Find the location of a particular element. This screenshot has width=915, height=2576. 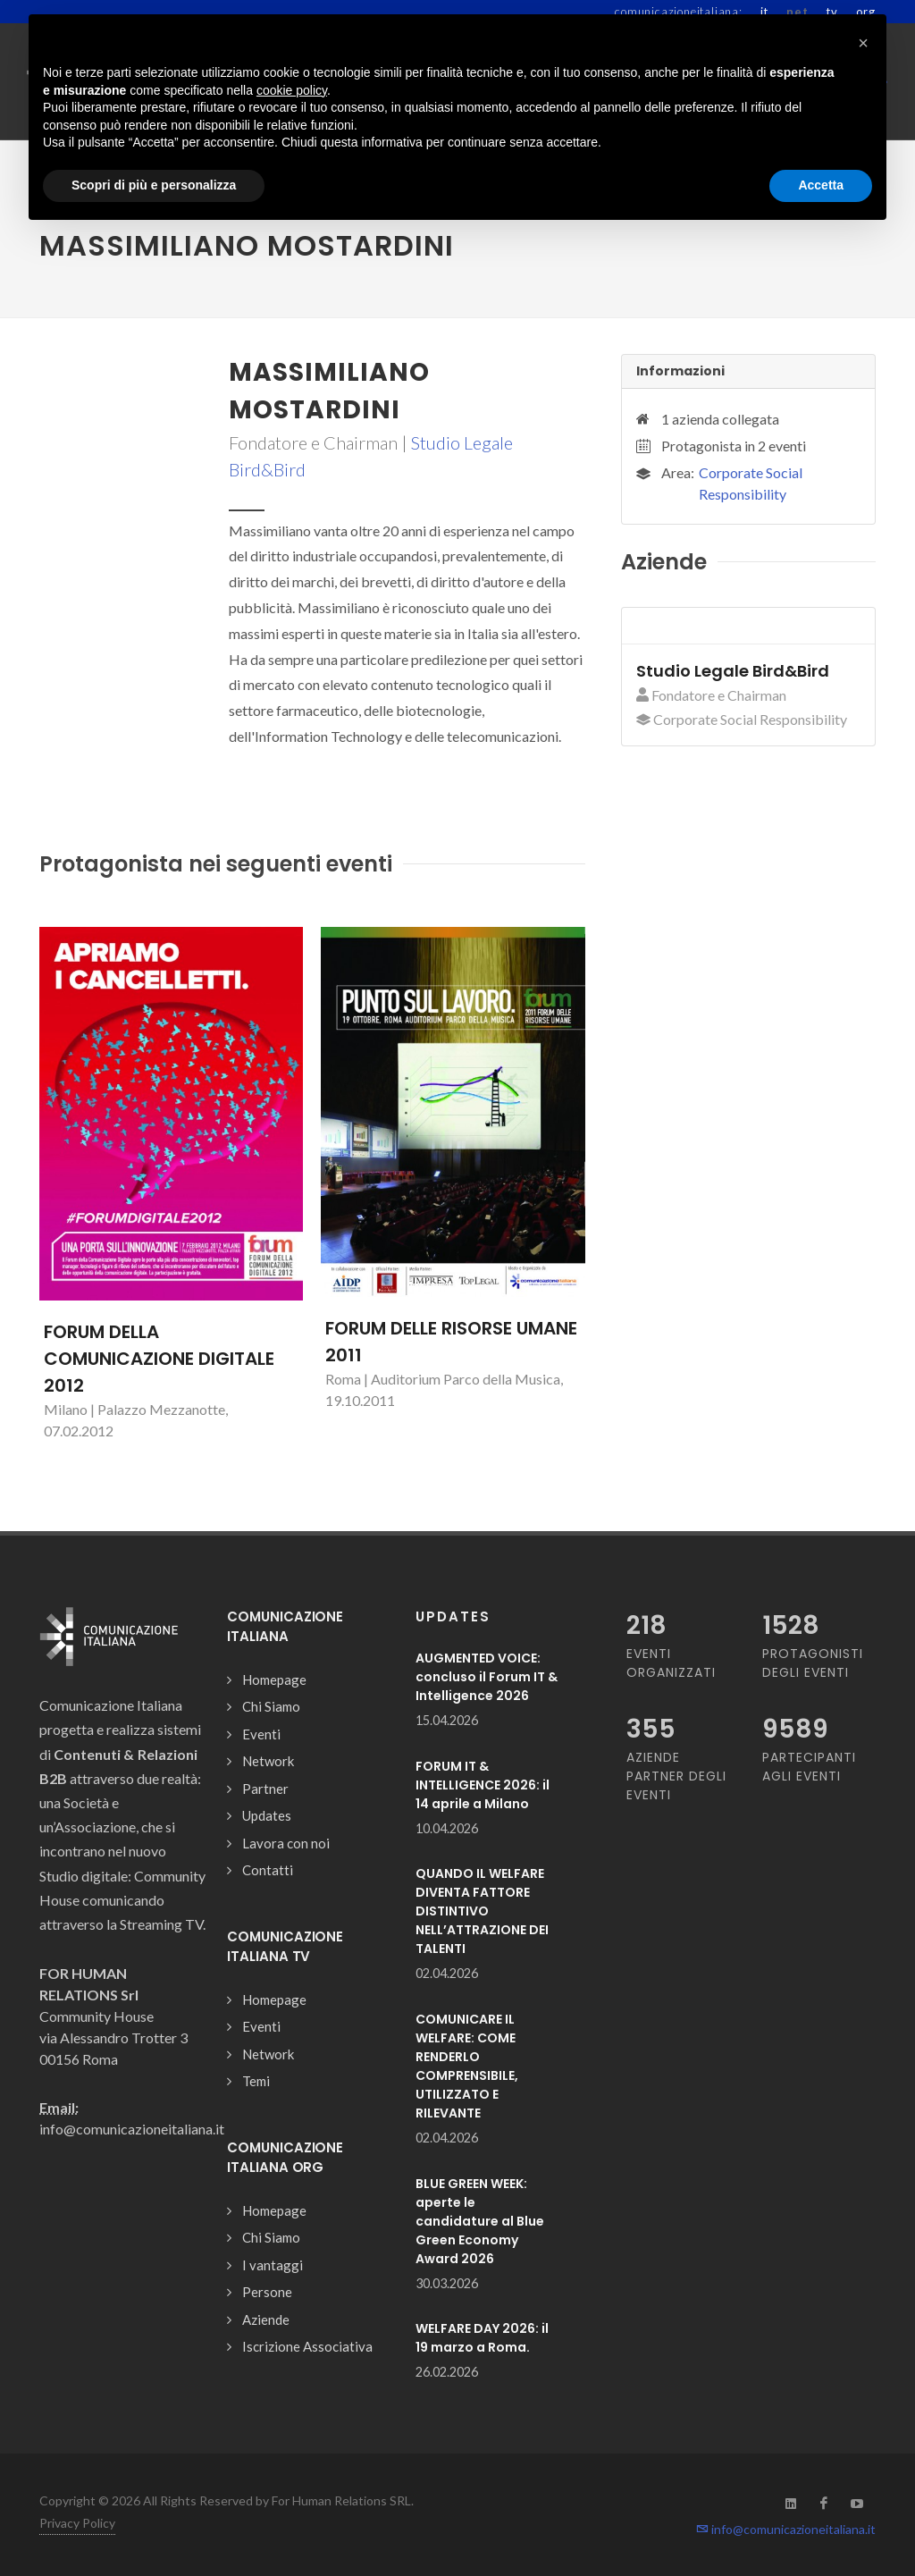

Accetta [button] is located at coordinates (821, 185).